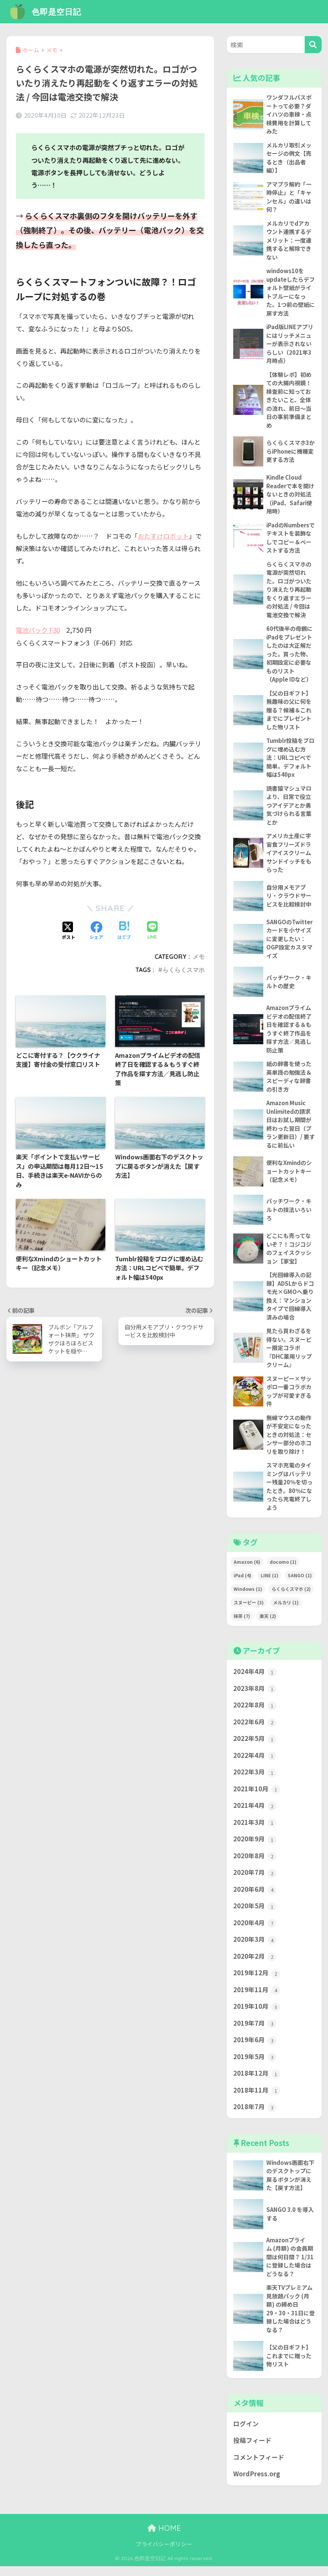 Image resolution: width=328 pixels, height=2576 pixels. Describe the element at coordinates (96, 930) in the screenshot. I see `[Facebookでシェアする]` at that location.